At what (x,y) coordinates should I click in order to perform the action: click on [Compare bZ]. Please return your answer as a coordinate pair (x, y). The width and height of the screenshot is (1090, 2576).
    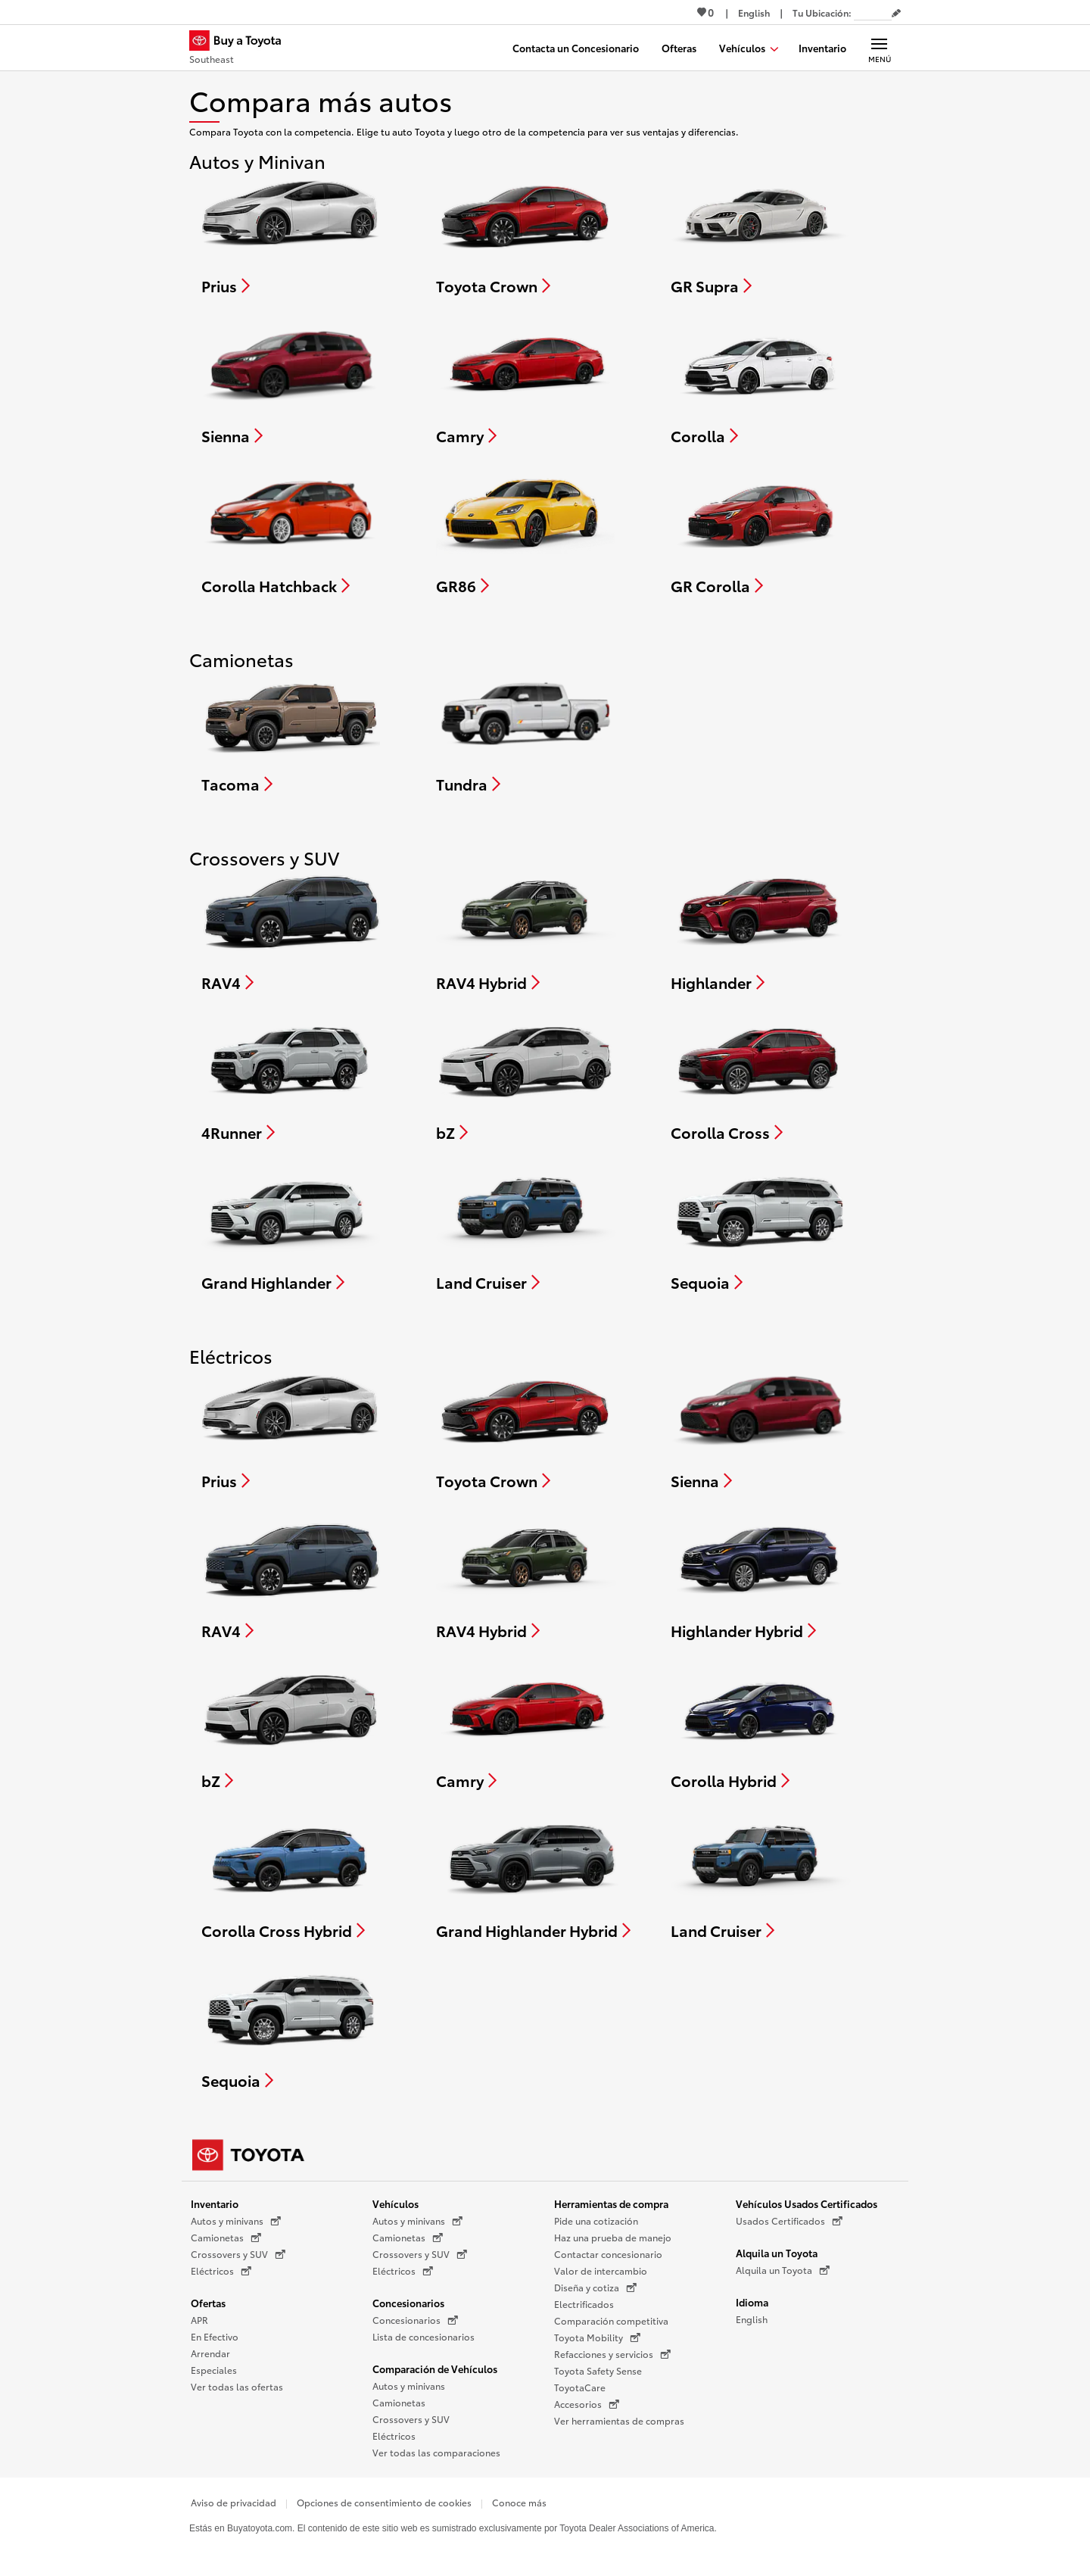
    Looking at the image, I should click on (525, 1079).